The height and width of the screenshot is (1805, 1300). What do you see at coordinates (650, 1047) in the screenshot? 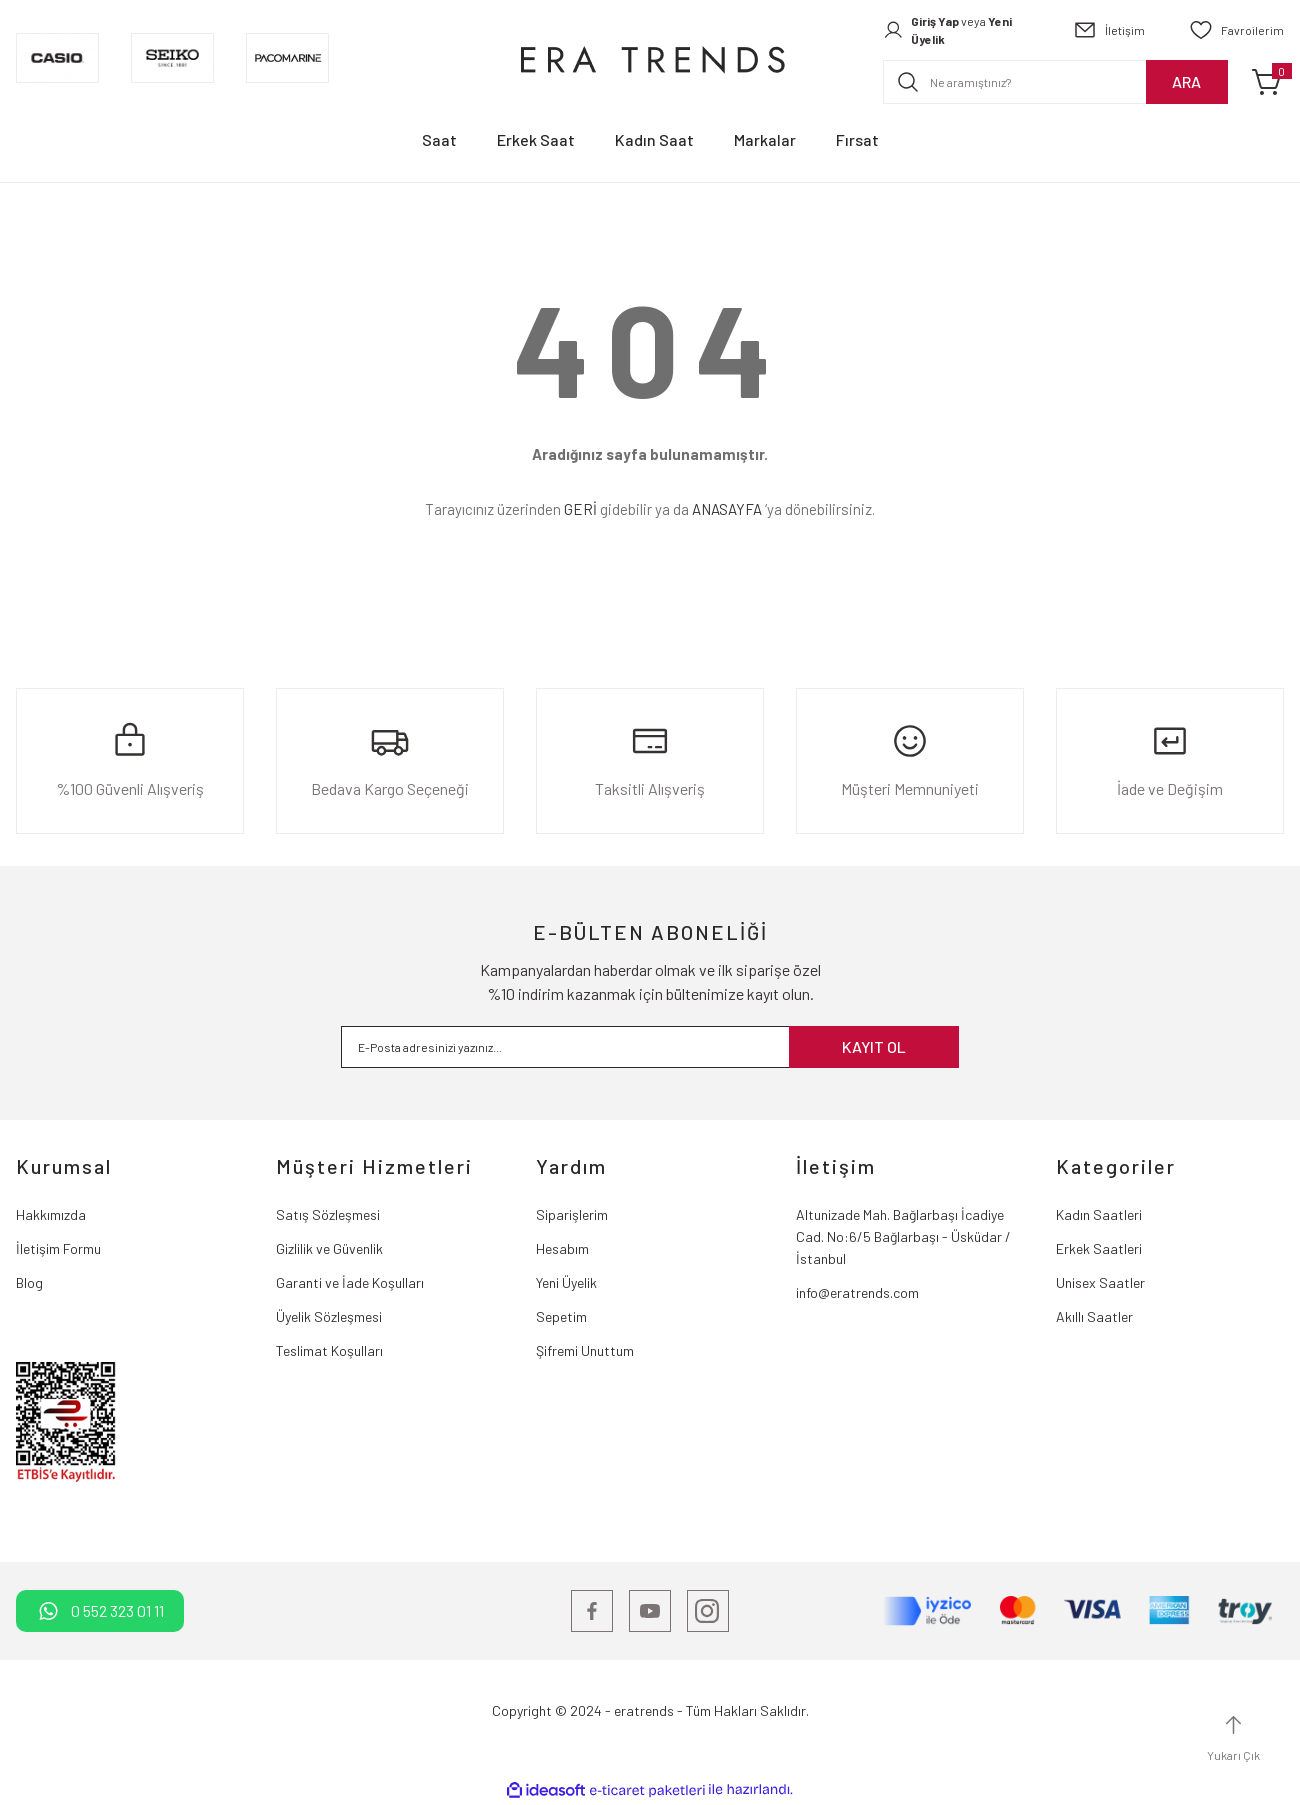
I see `[Newsletter Email]` at bounding box center [650, 1047].